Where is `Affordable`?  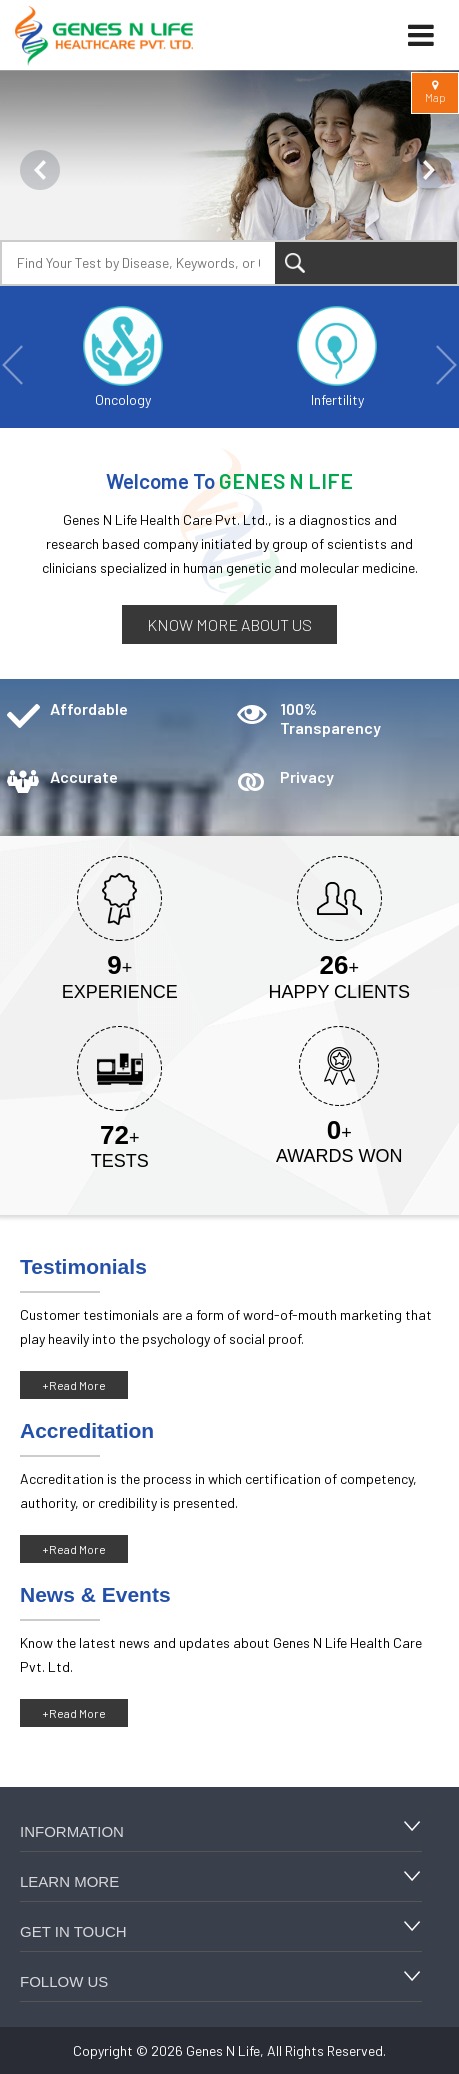 Affordable is located at coordinates (89, 708).